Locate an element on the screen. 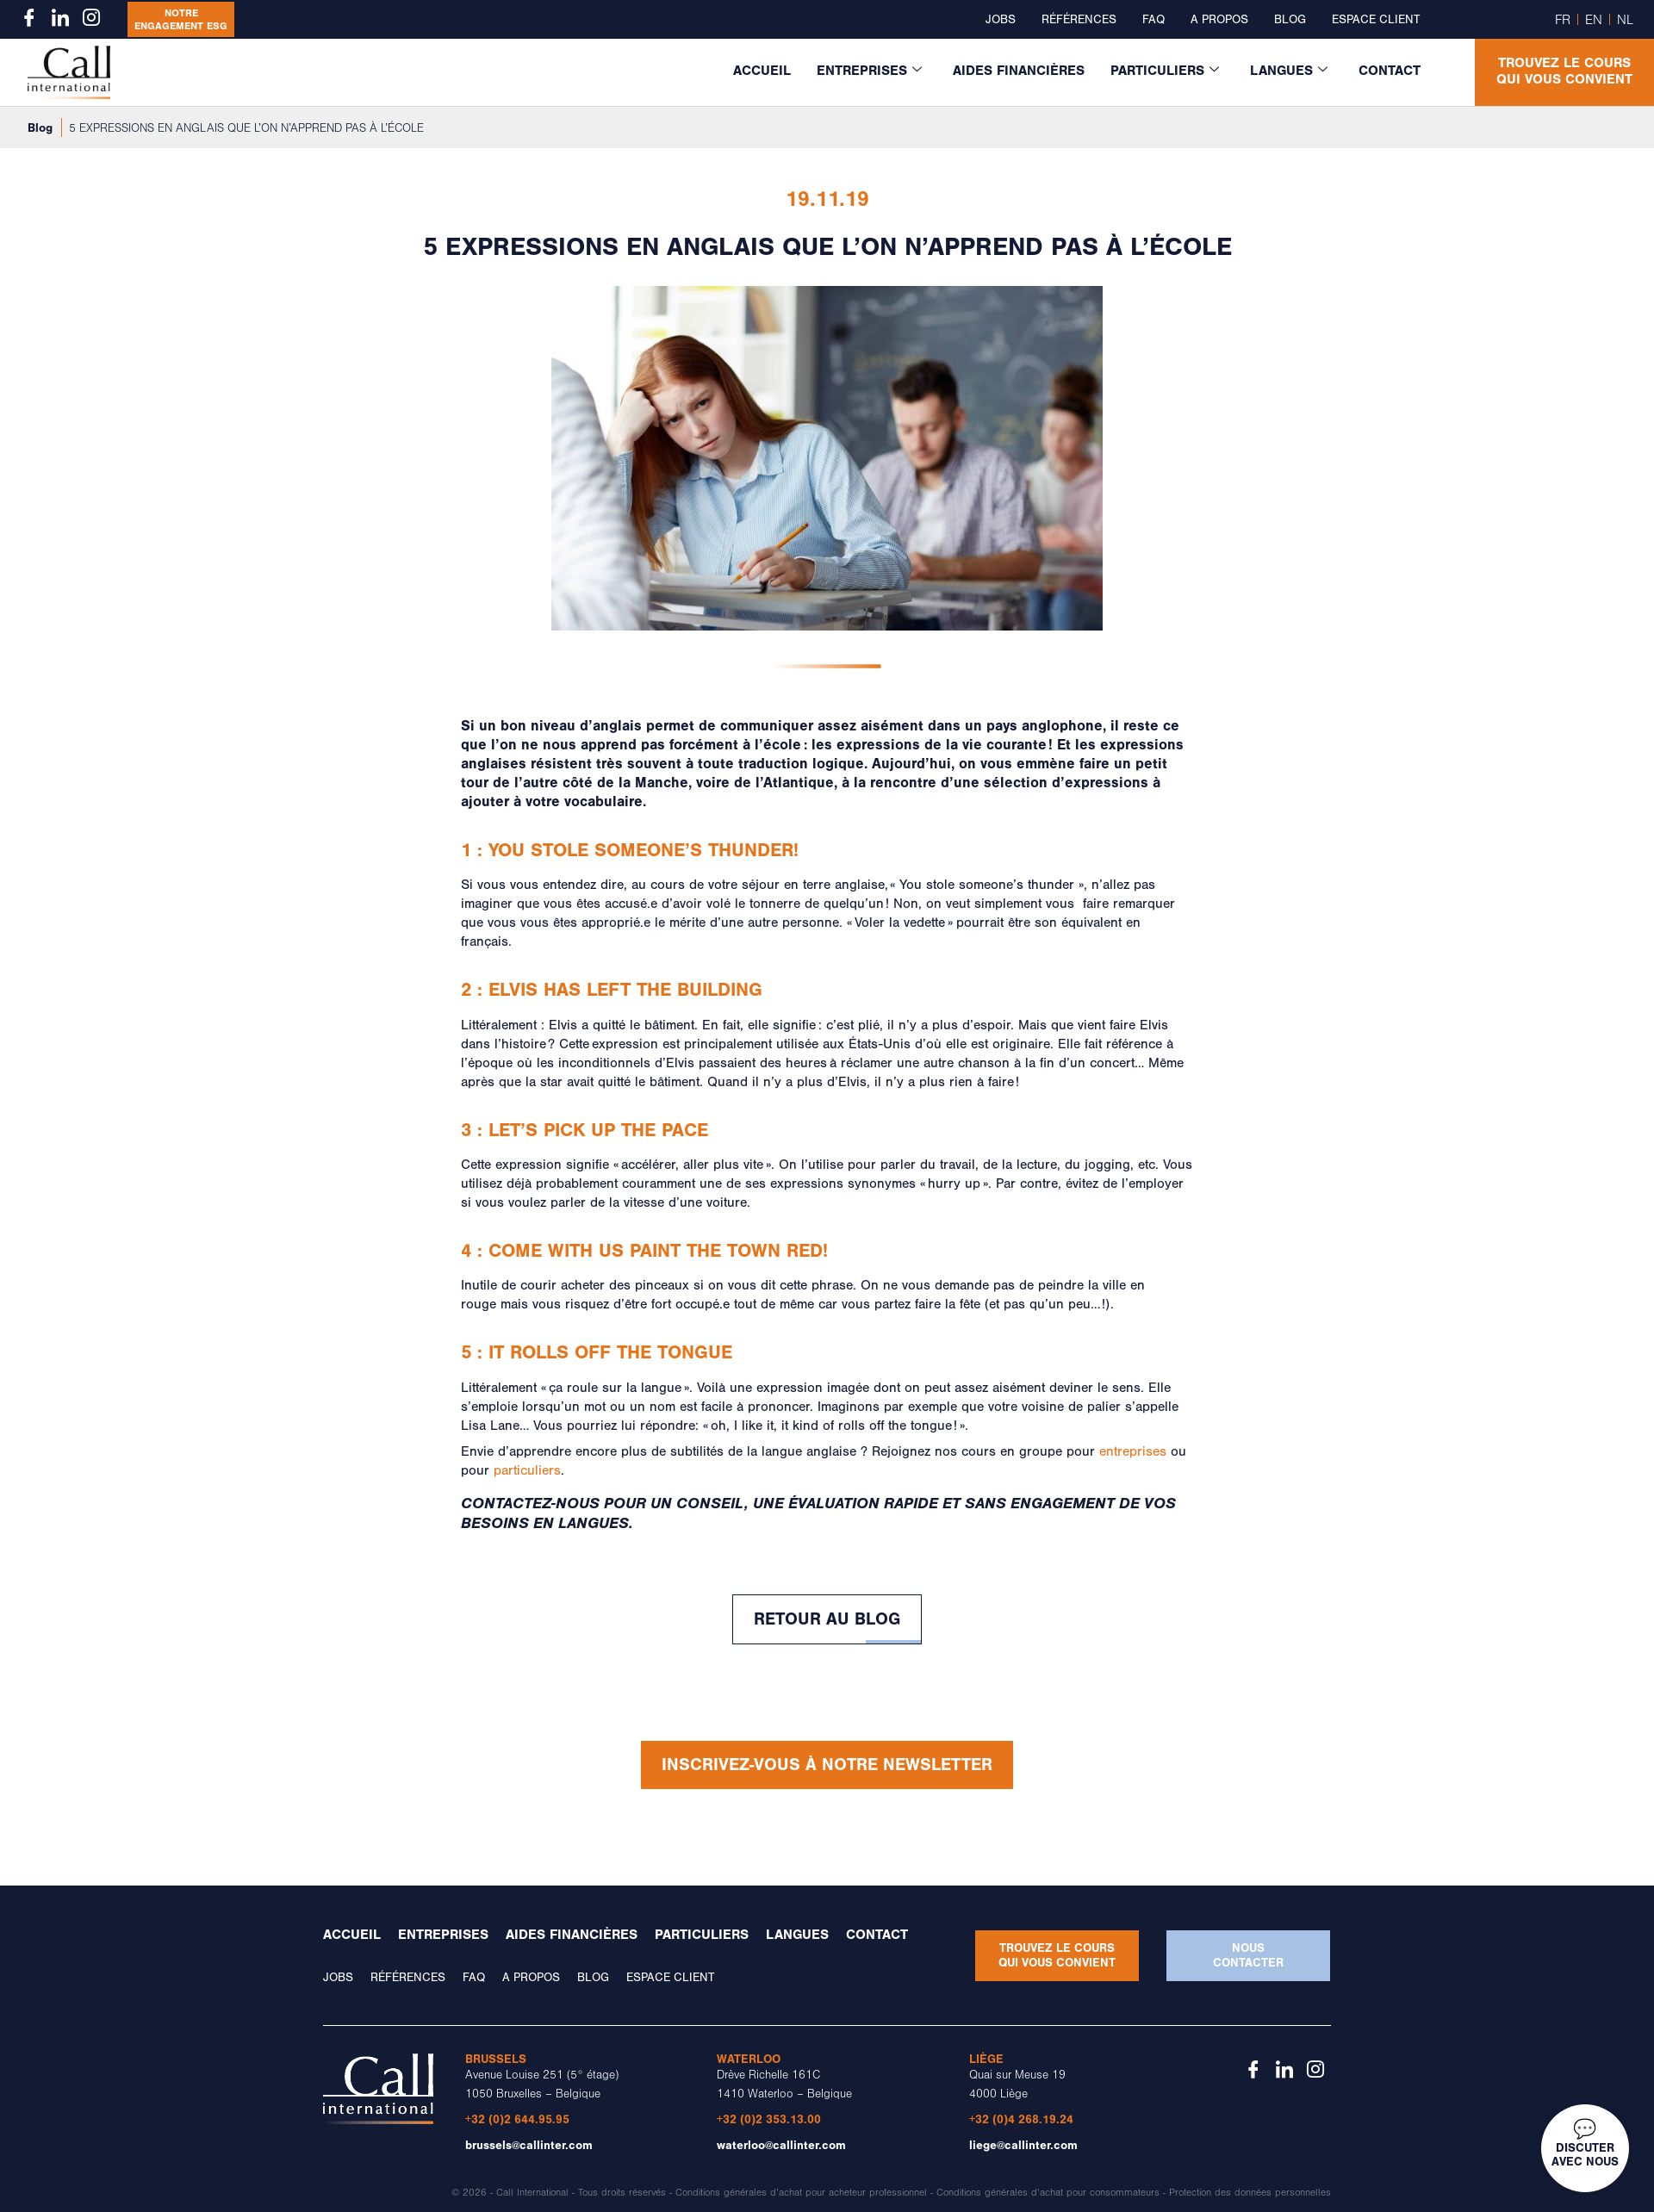 Image resolution: width=1654 pixels, height=2212 pixels. Particuliers is located at coordinates (1164, 70).